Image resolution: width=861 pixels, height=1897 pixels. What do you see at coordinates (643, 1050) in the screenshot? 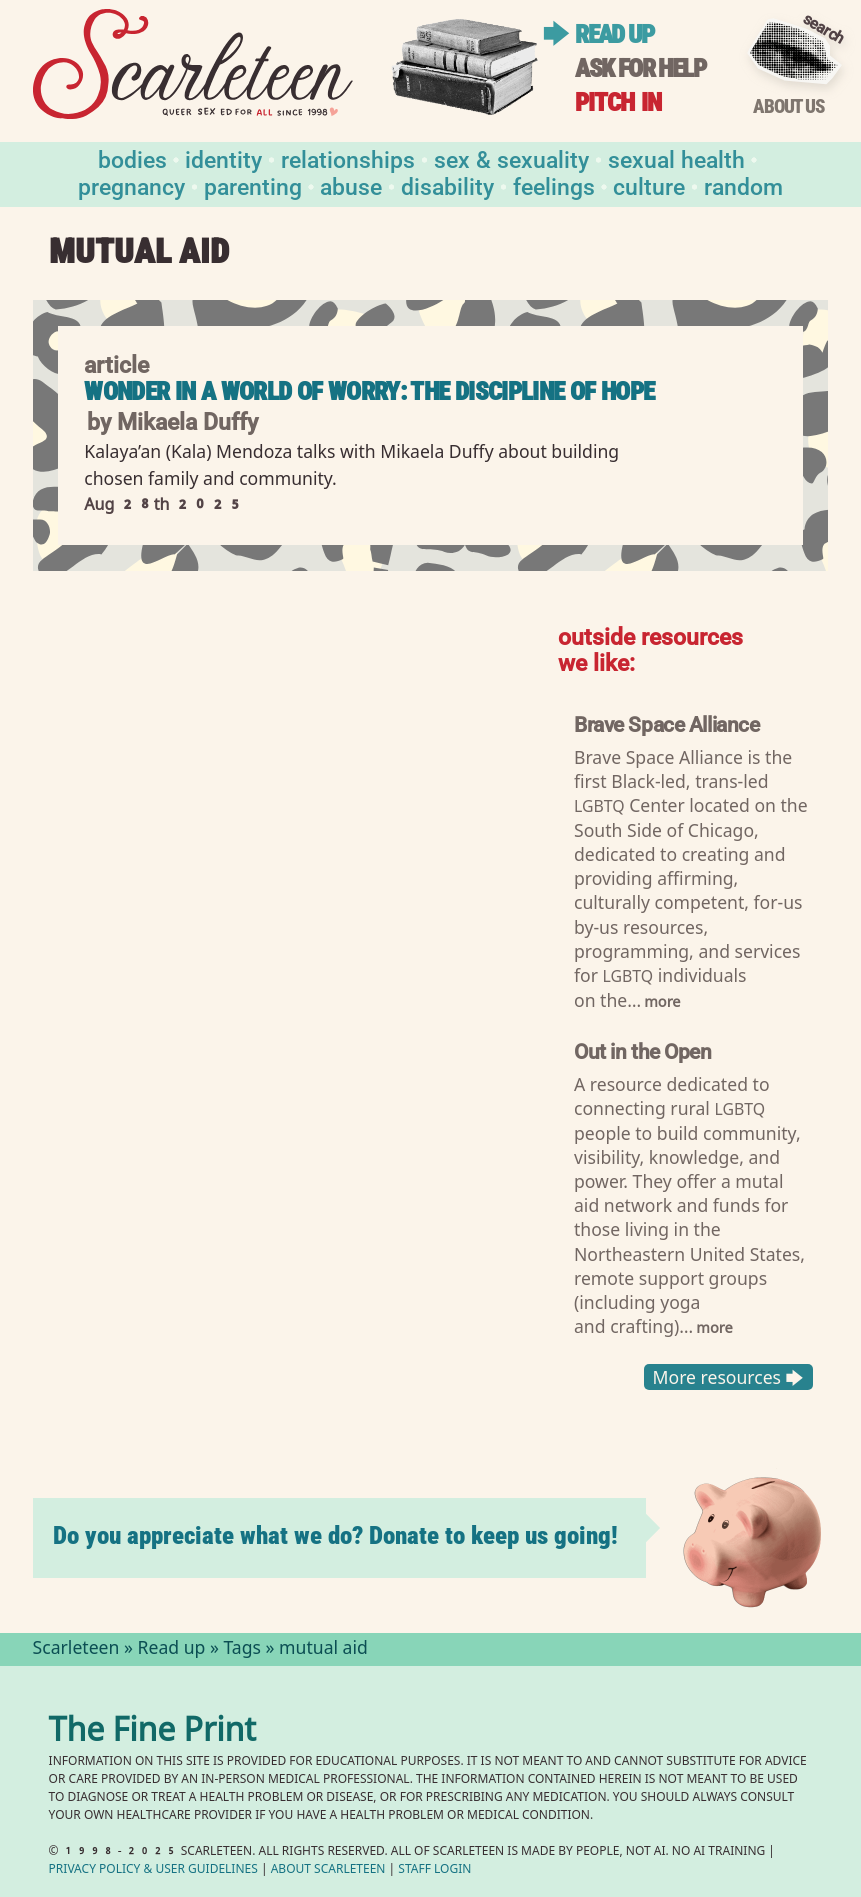
I see `Out in the Open` at bounding box center [643, 1050].